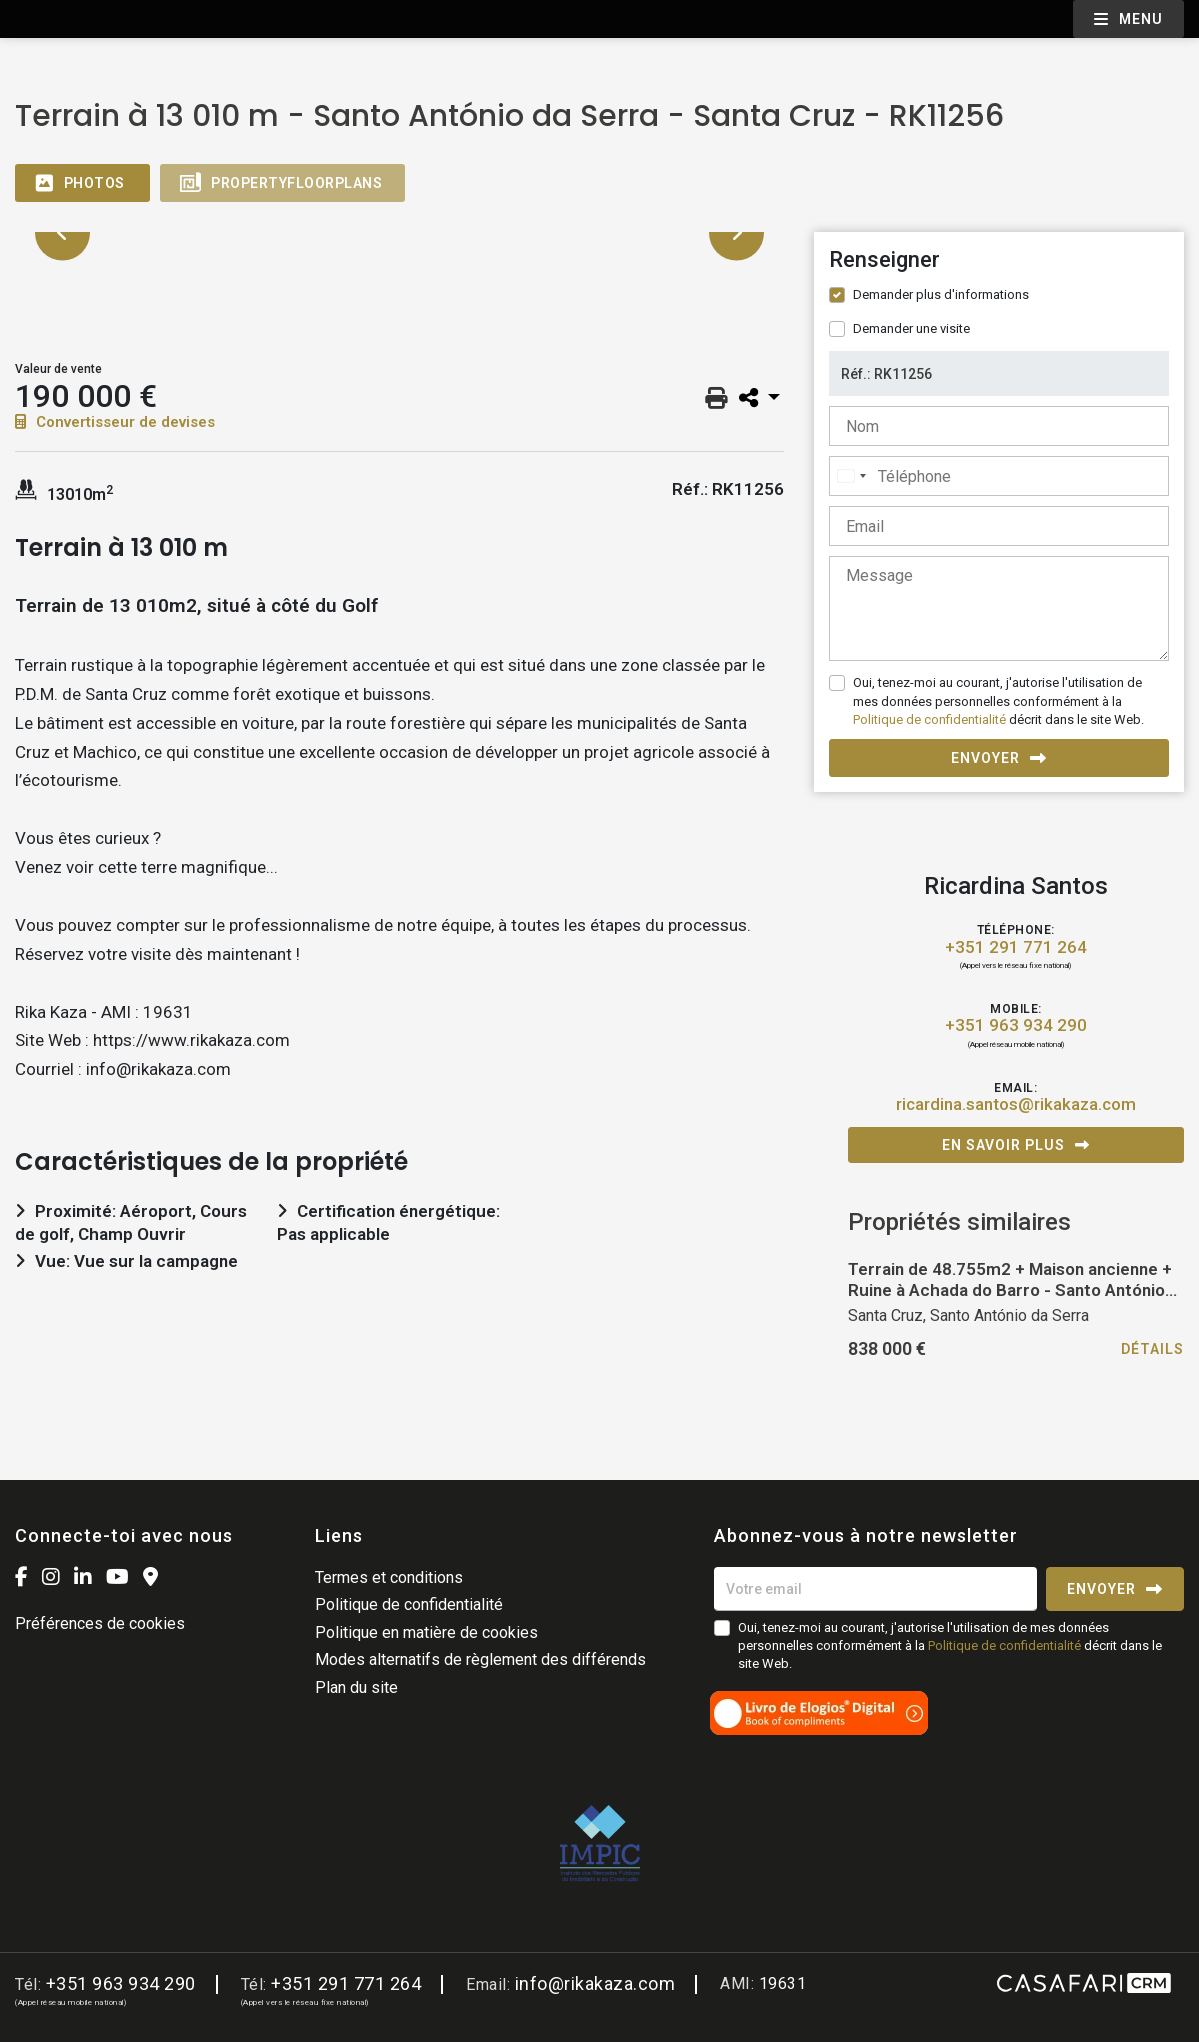  I want to click on Politique de confidentialité, so click(929, 719).